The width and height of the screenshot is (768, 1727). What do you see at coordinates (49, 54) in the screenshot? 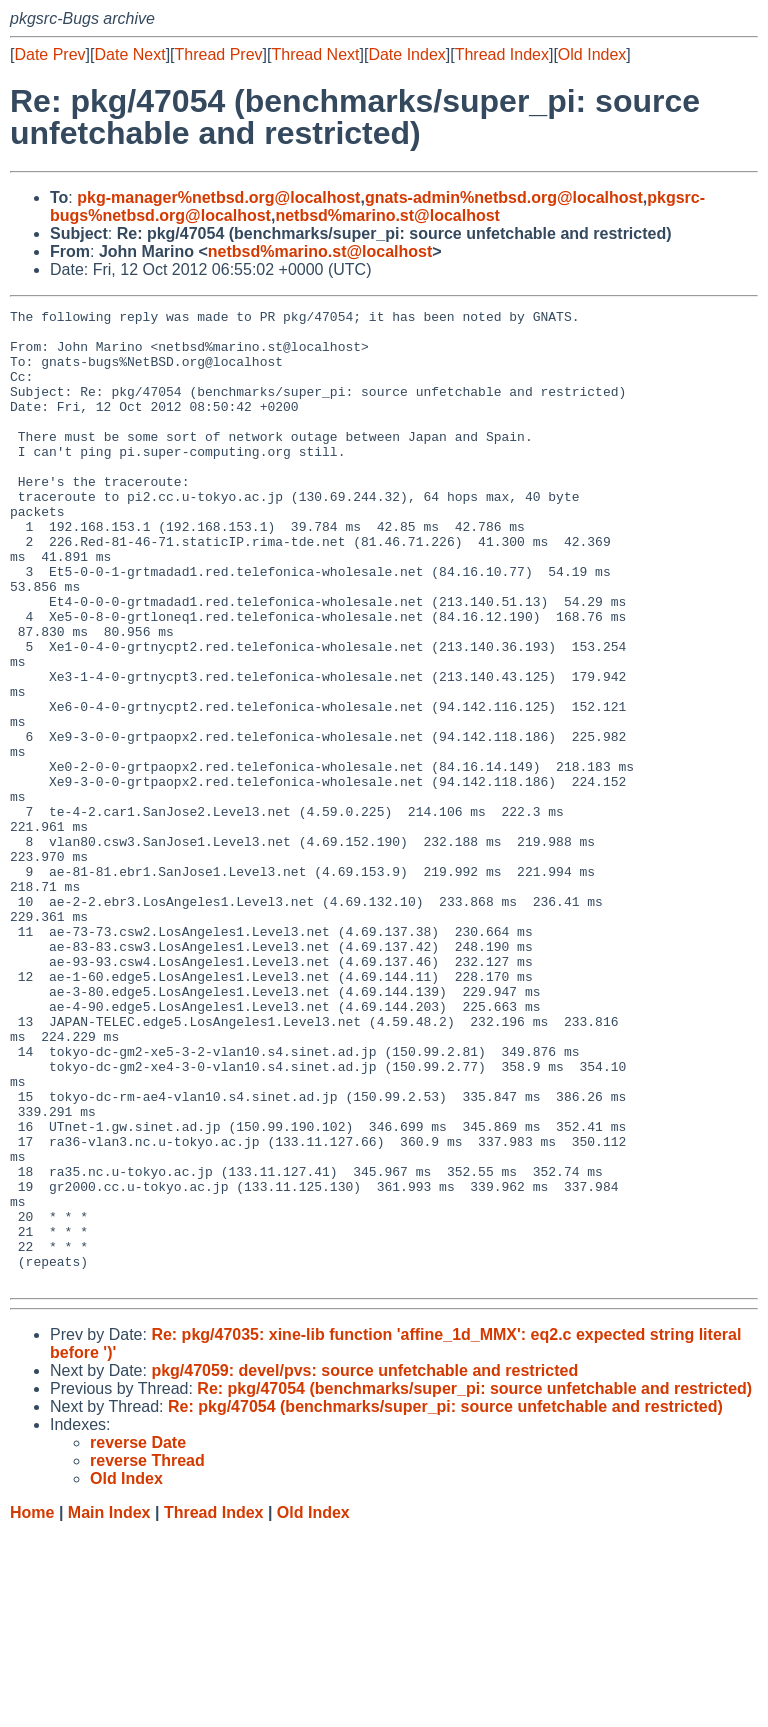
I see `Date Prev` at bounding box center [49, 54].